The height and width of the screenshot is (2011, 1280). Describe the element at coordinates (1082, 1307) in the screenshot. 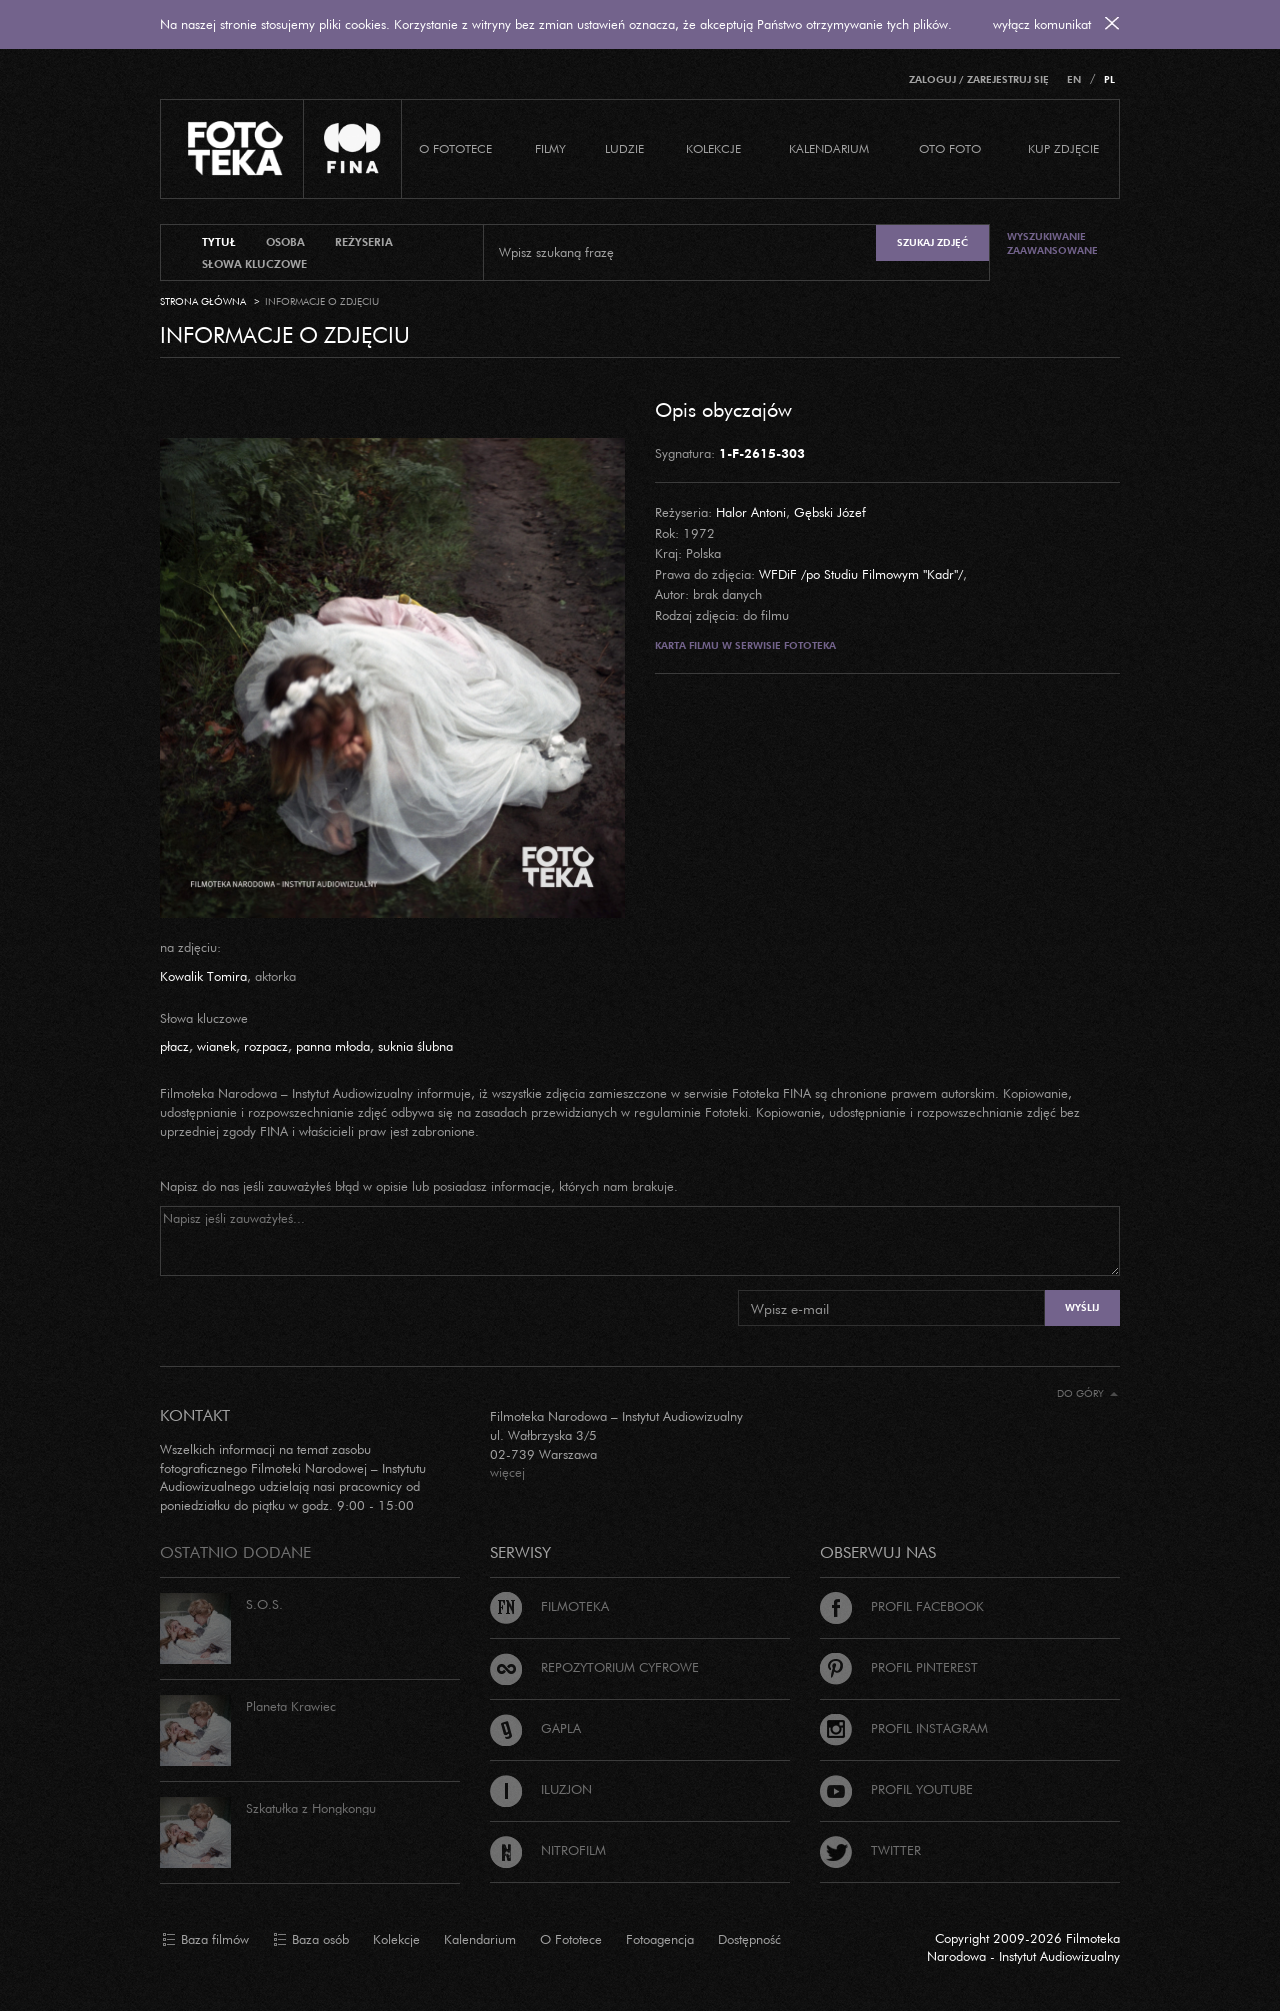

I see `Wyślij` at that location.